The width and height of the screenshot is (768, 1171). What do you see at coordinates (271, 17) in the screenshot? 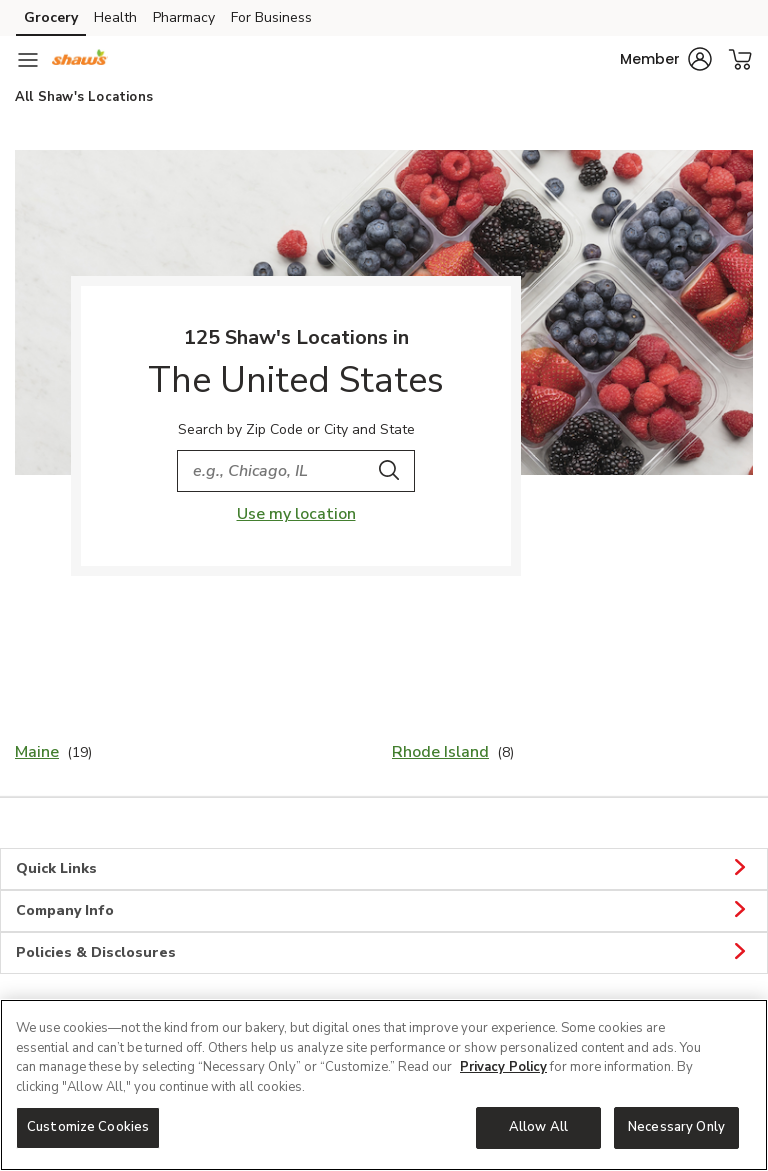
I see `For Business [For Business (opens in a new tab)]` at bounding box center [271, 17].